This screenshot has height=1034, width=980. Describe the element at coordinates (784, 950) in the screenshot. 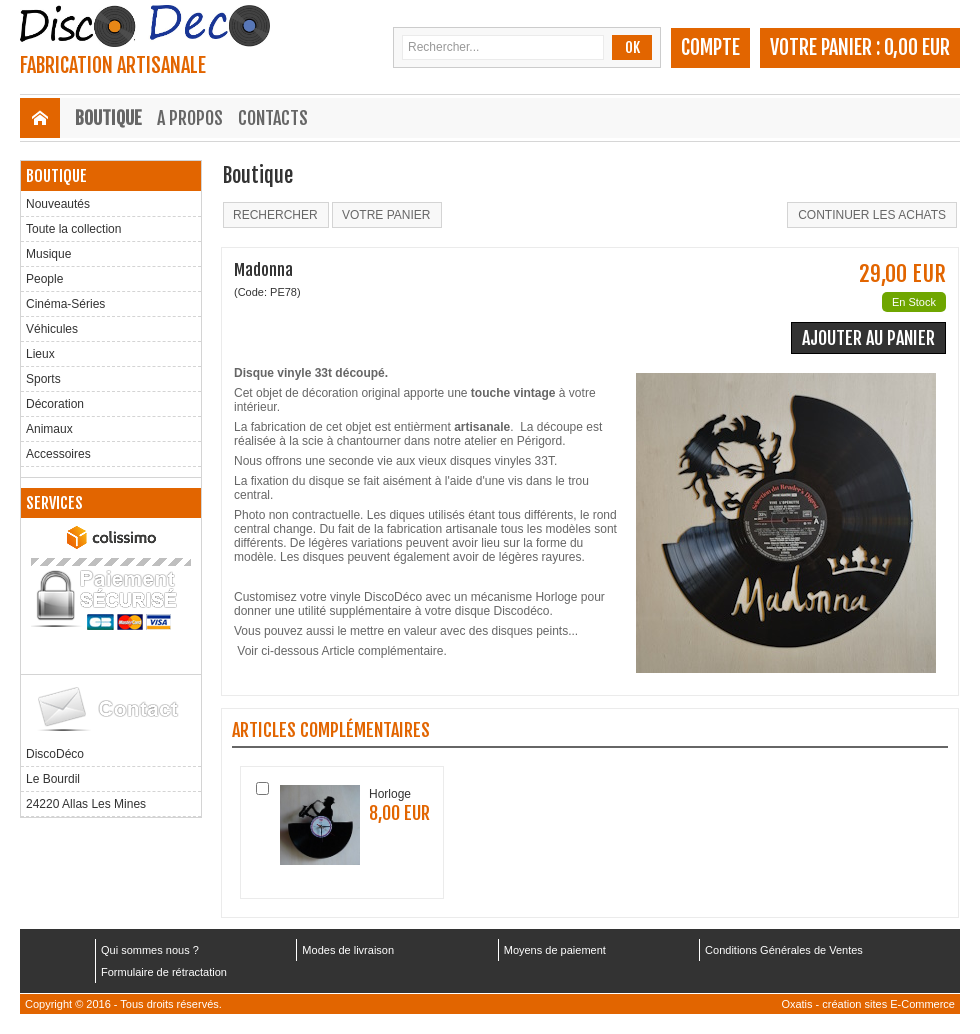

I see `Conditions Générales de Ventes` at that location.